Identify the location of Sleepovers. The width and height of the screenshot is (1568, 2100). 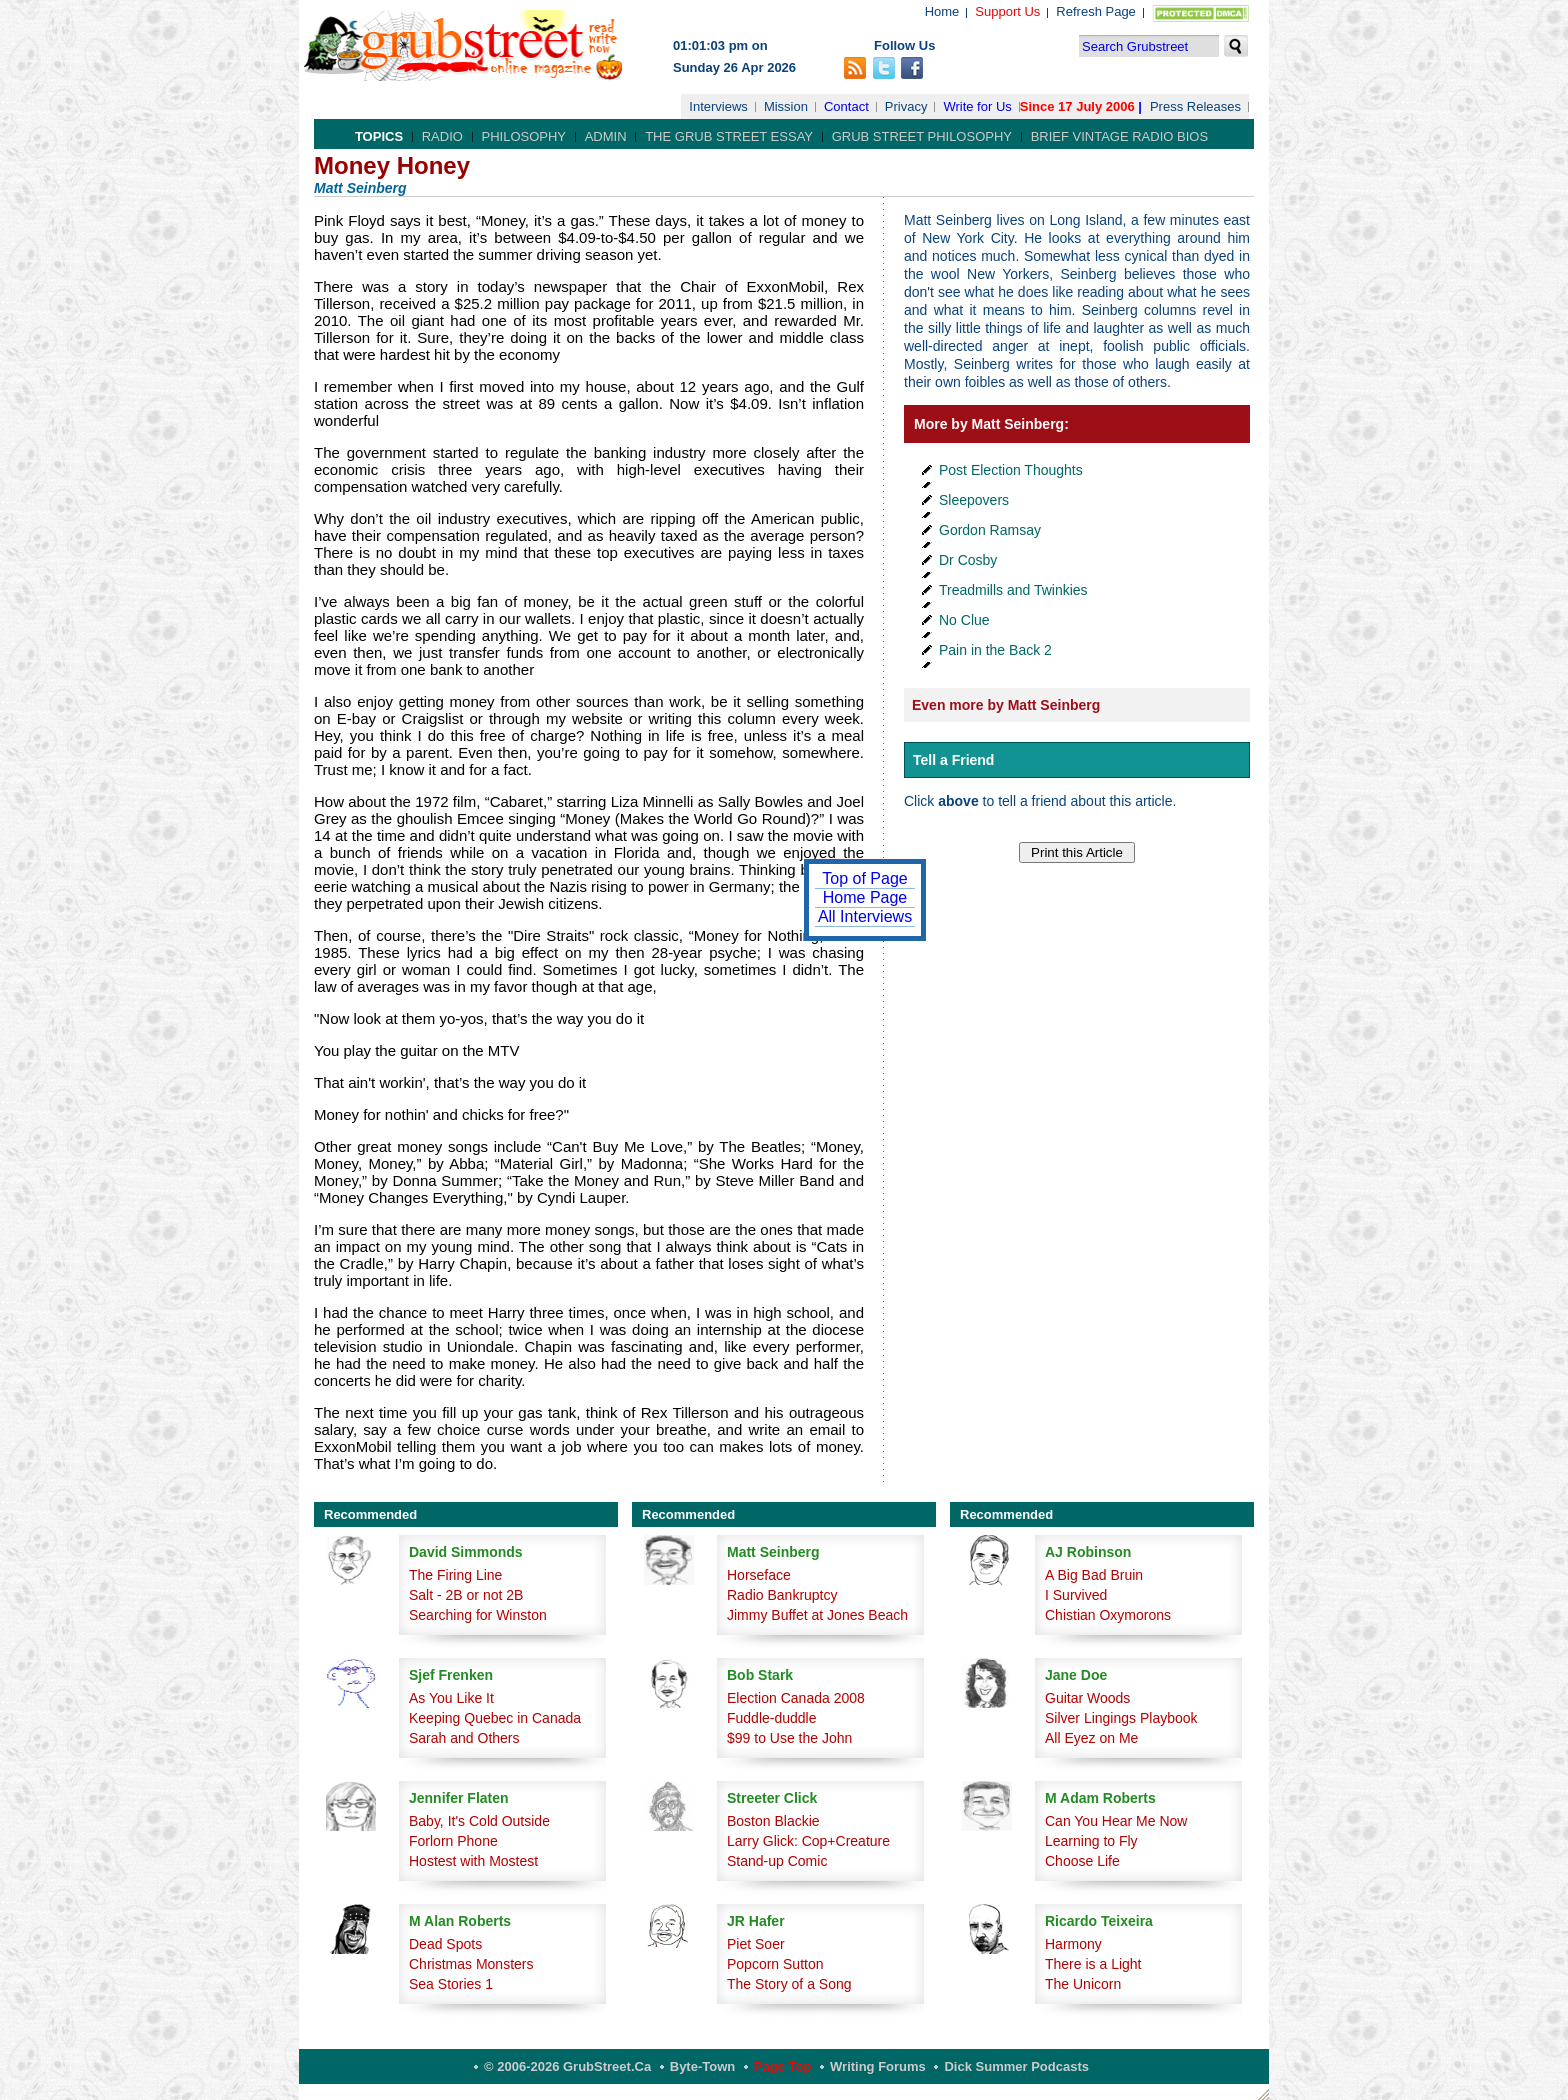
(974, 500).